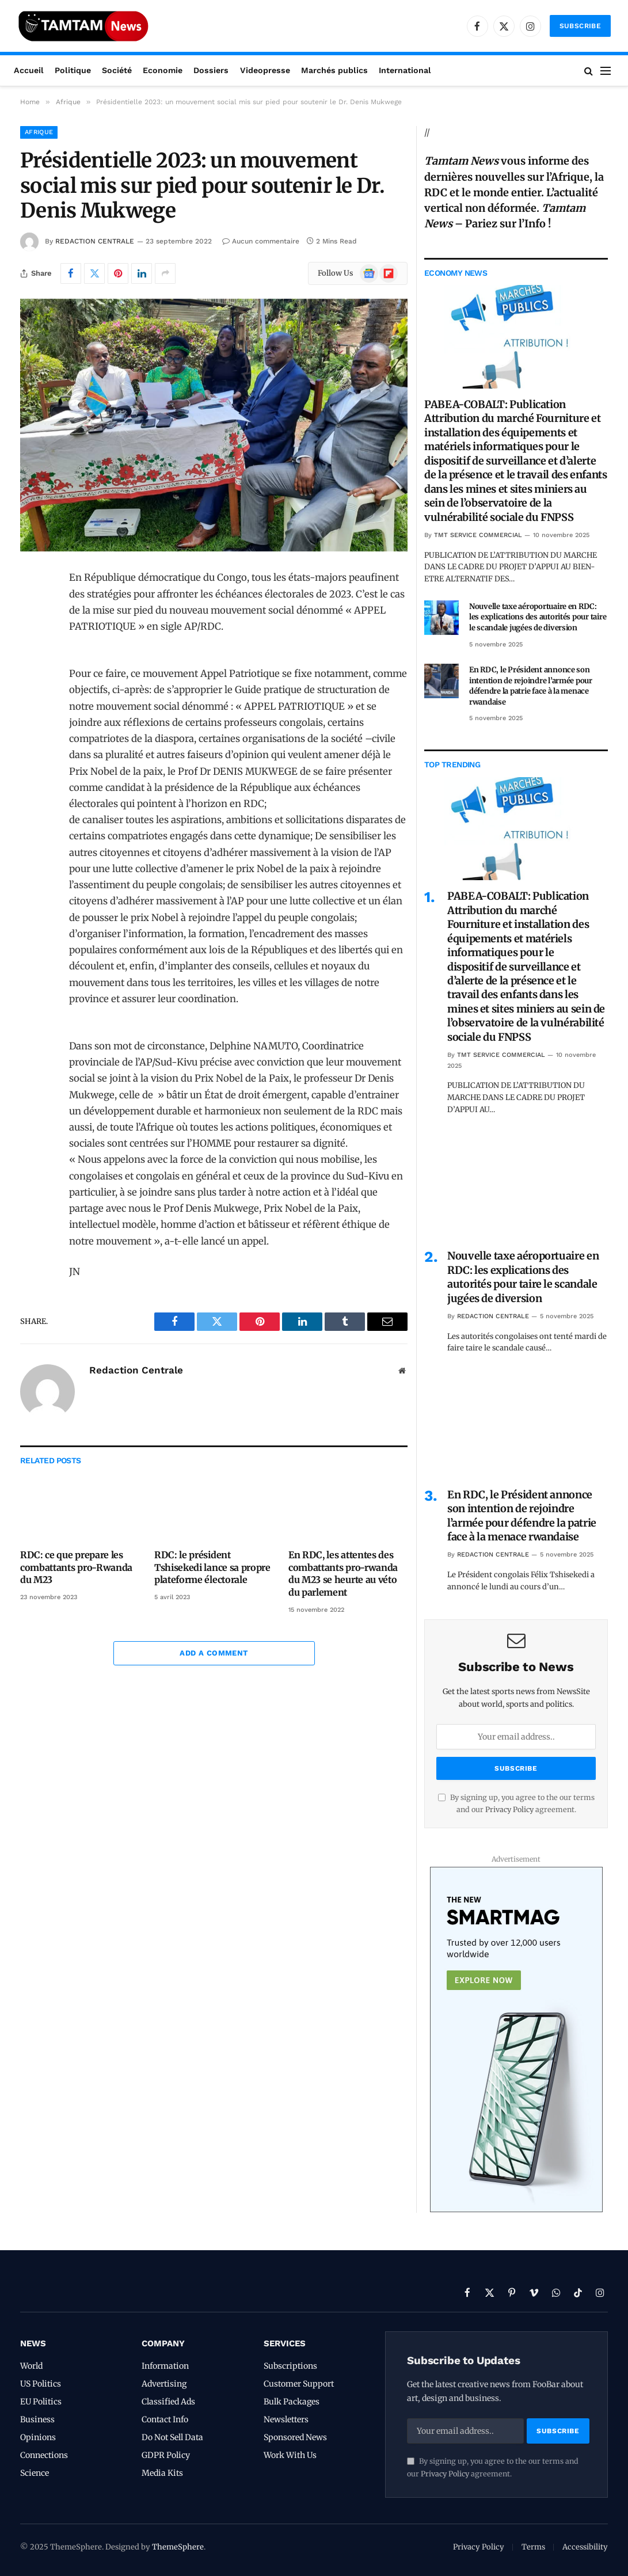 Image resolution: width=628 pixels, height=2576 pixels. I want to click on Dossiers, so click(211, 70).